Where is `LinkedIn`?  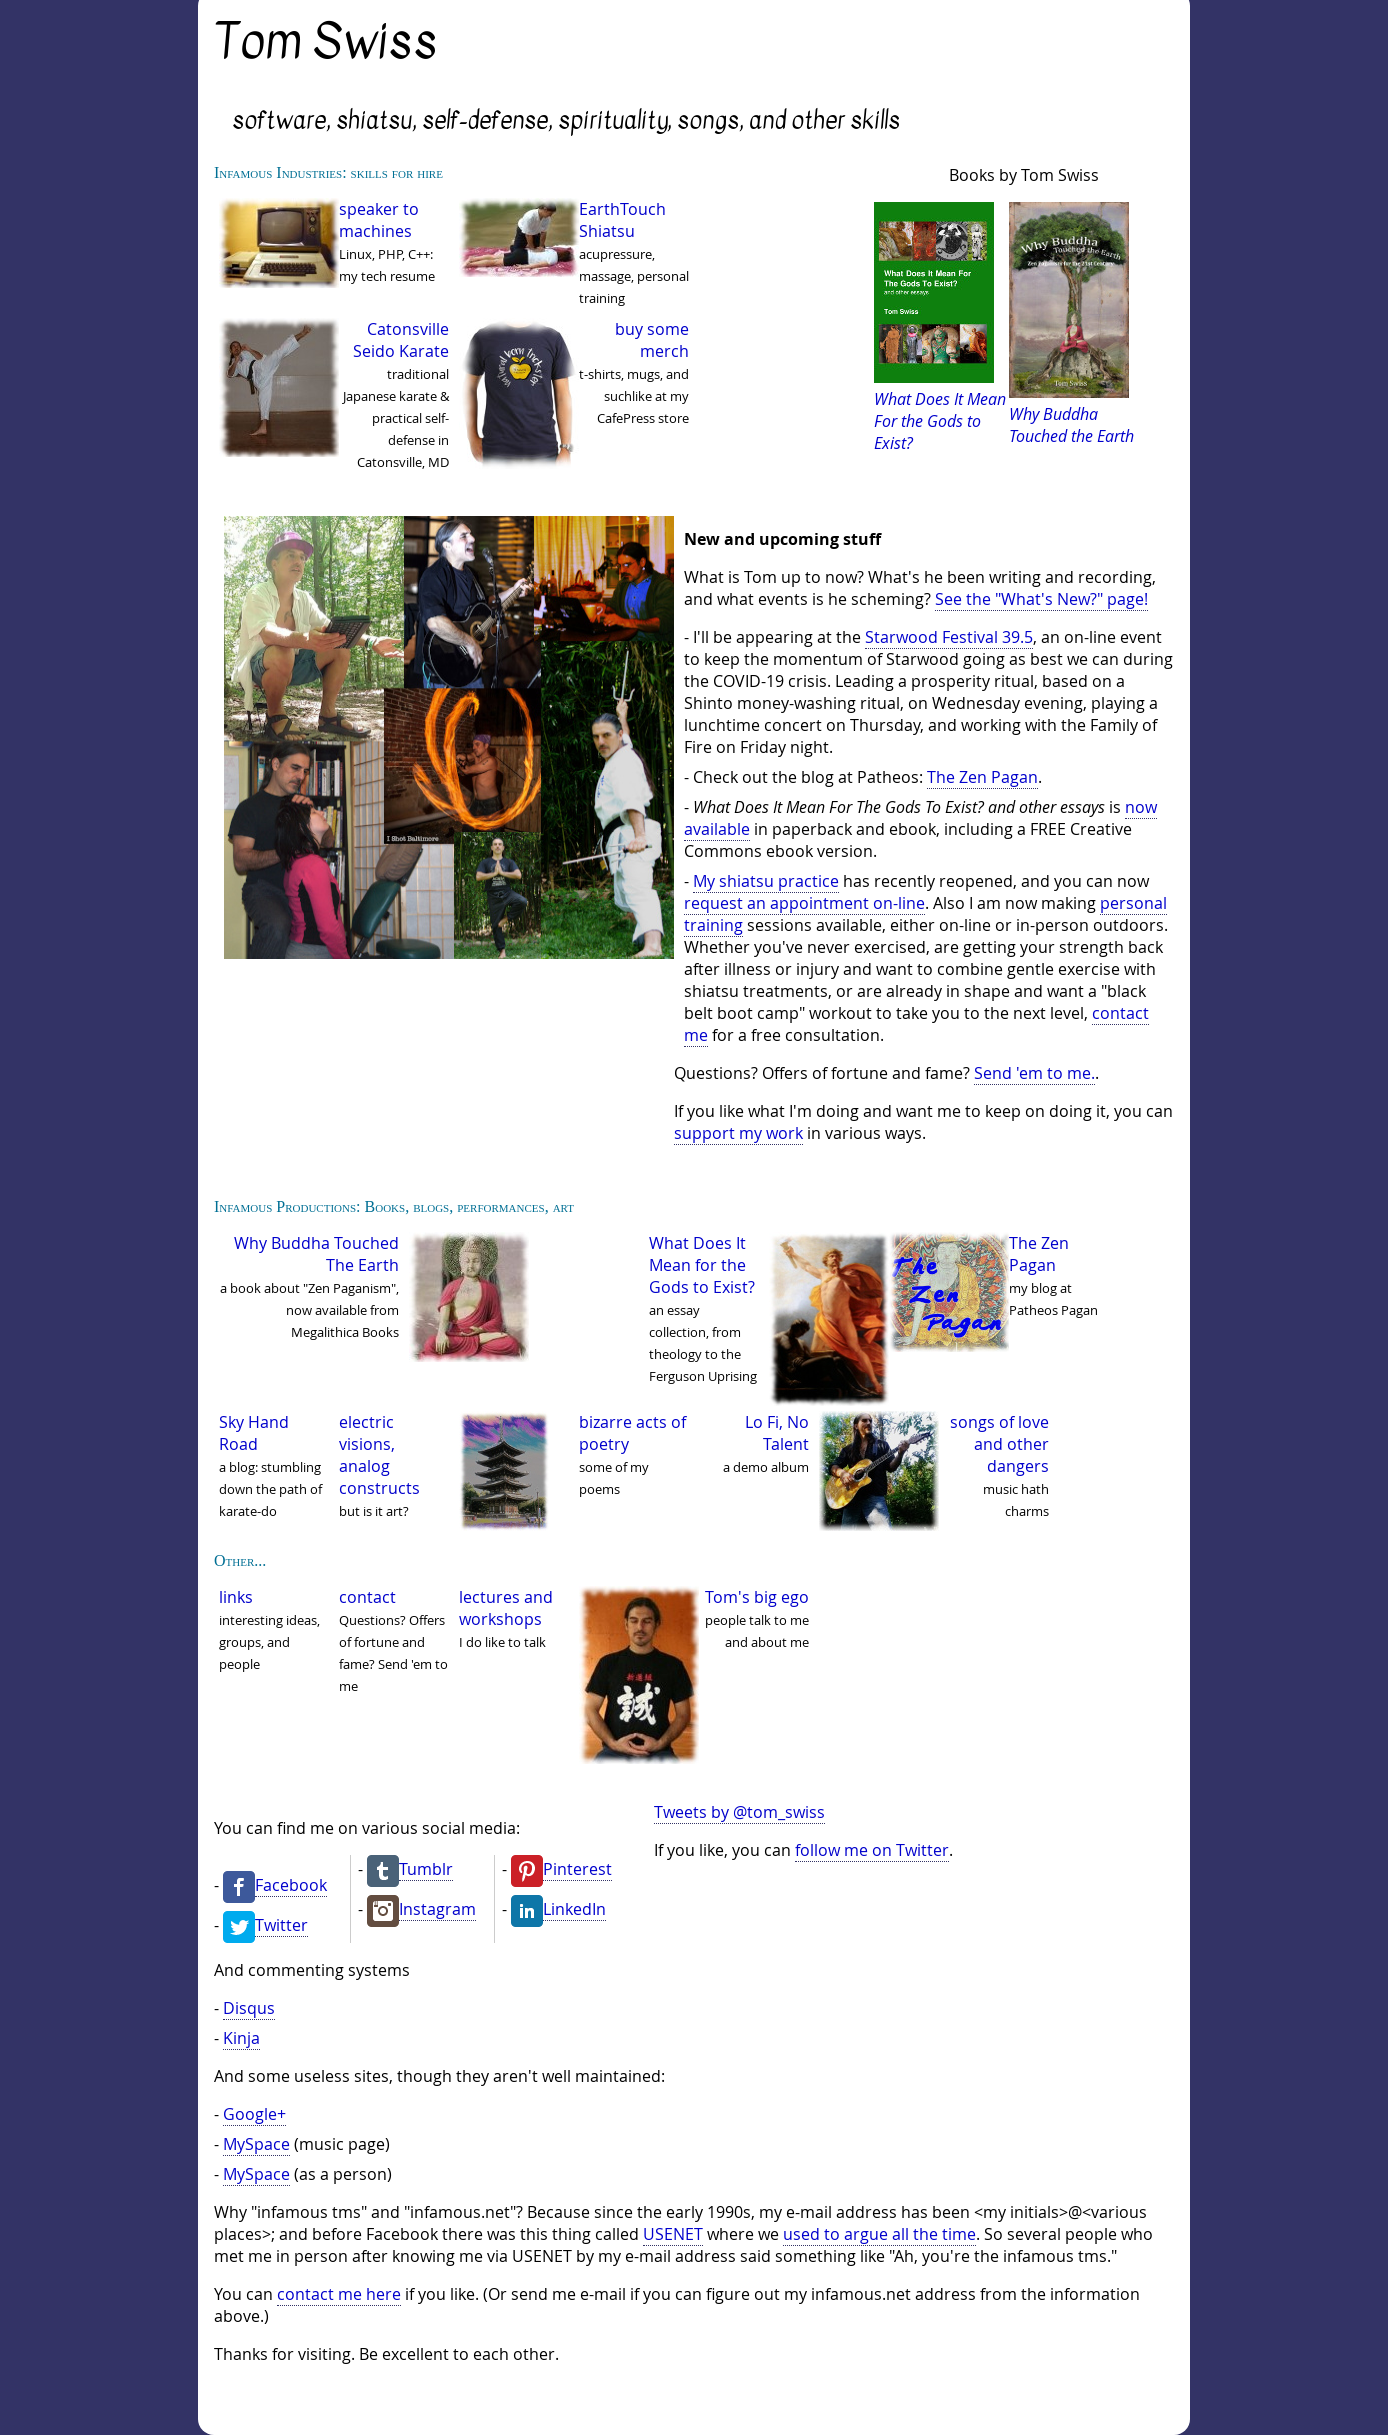
LinkedIn is located at coordinates (574, 1909).